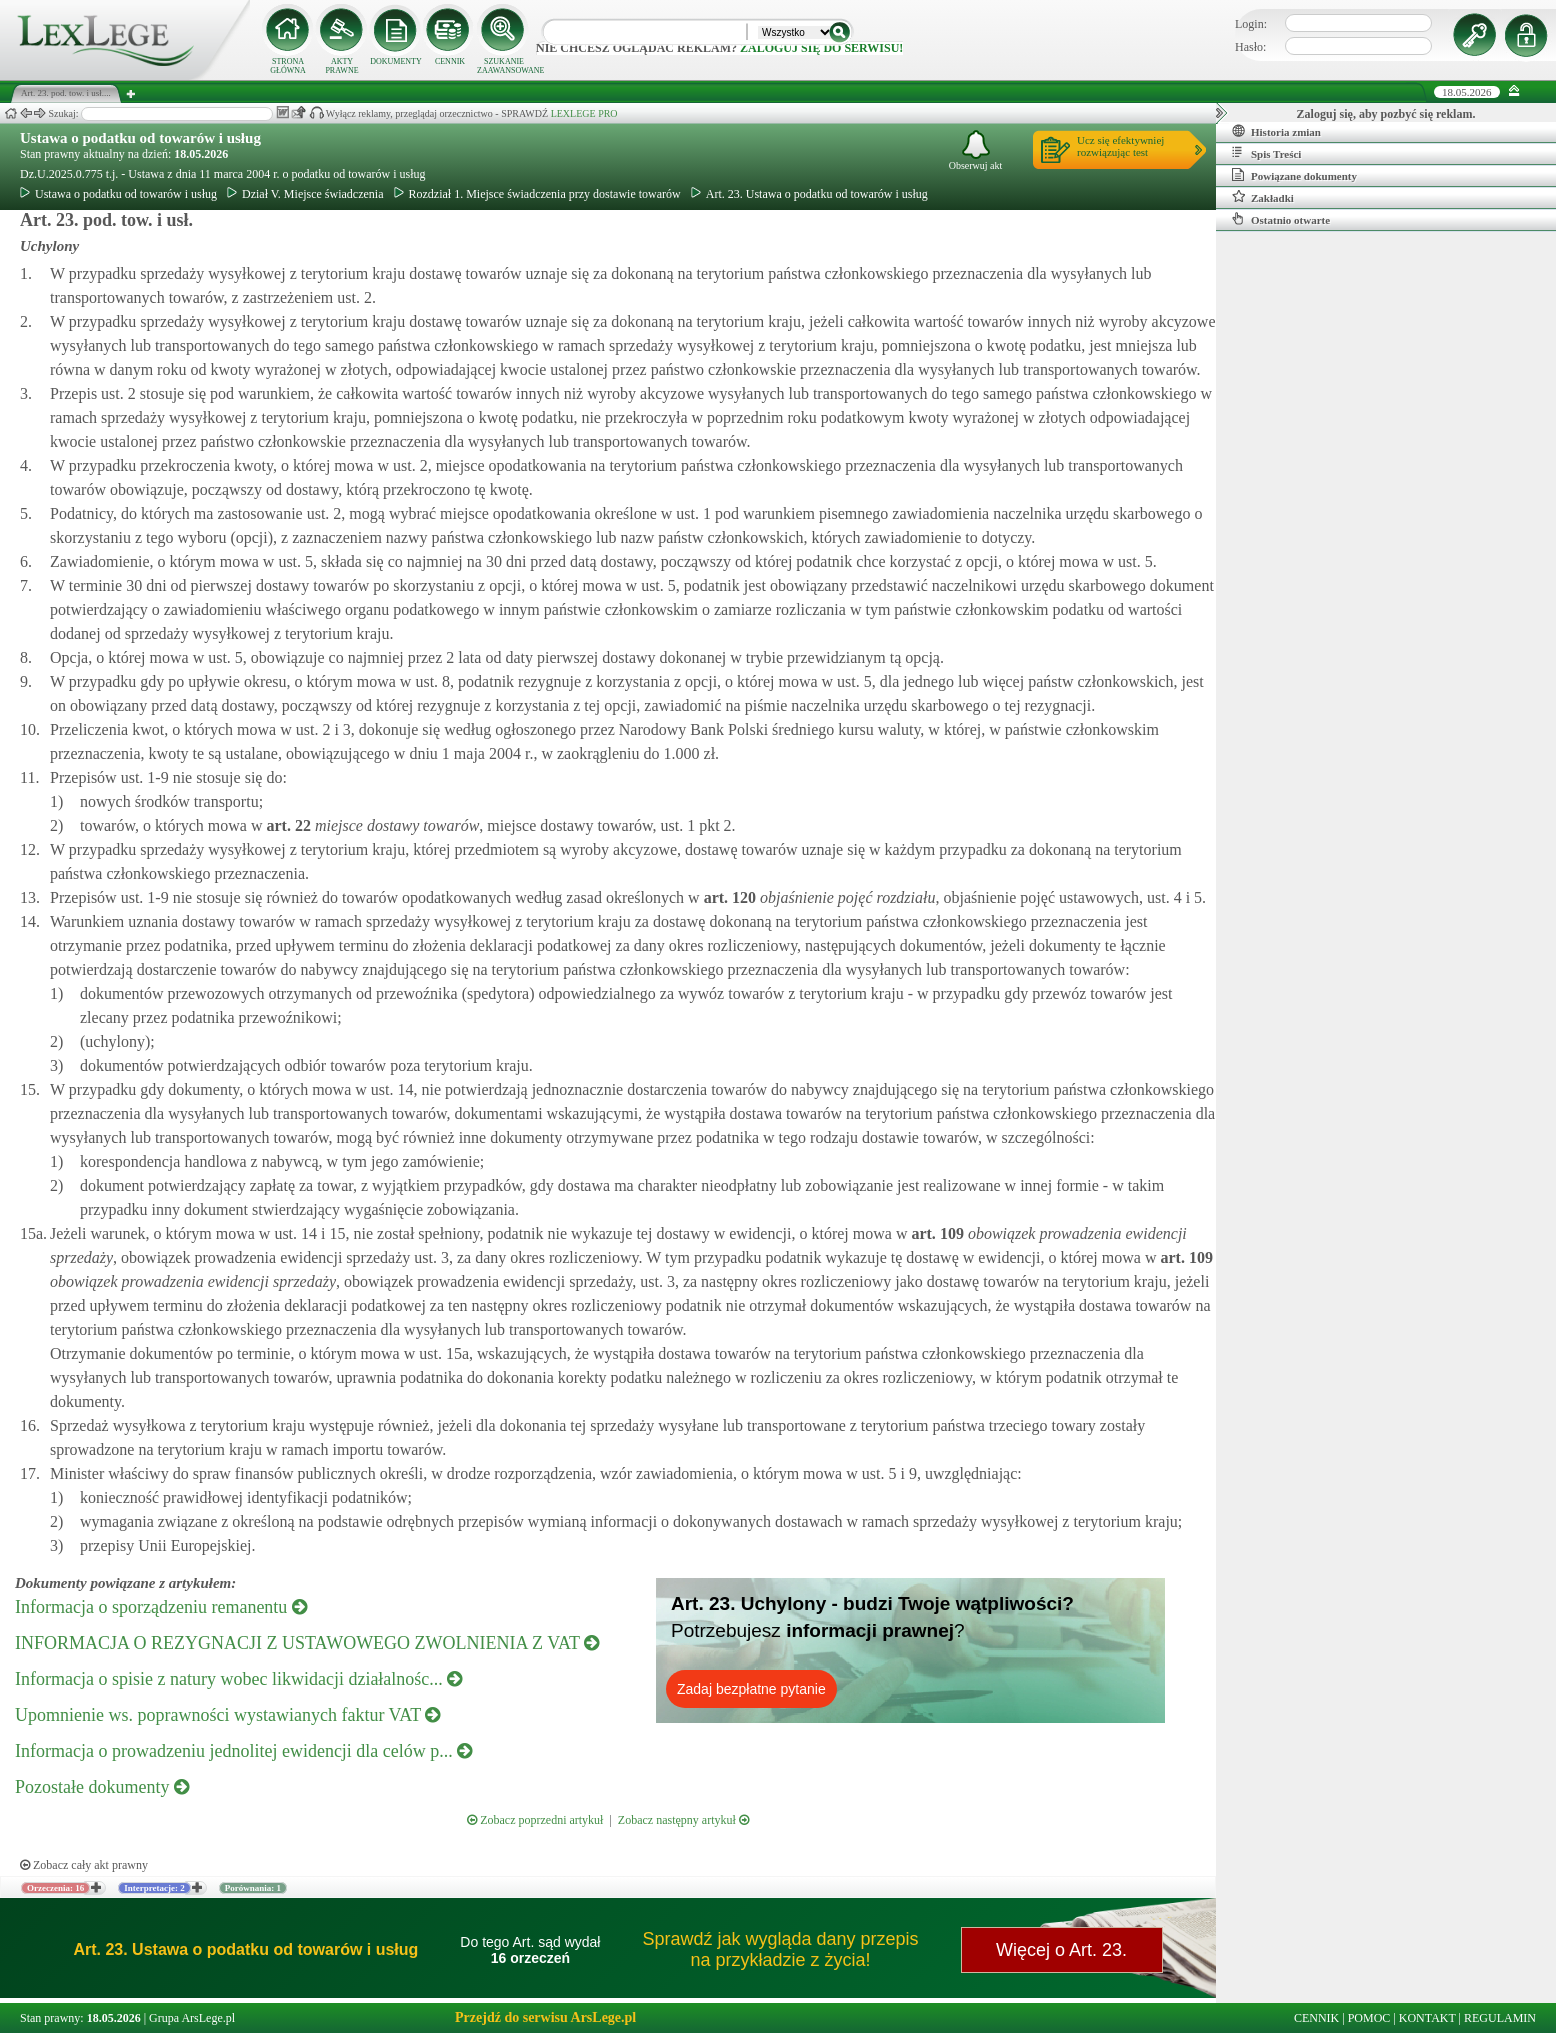 The width and height of the screenshot is (1556, 2033). I want to click on art., so click(286, 825).